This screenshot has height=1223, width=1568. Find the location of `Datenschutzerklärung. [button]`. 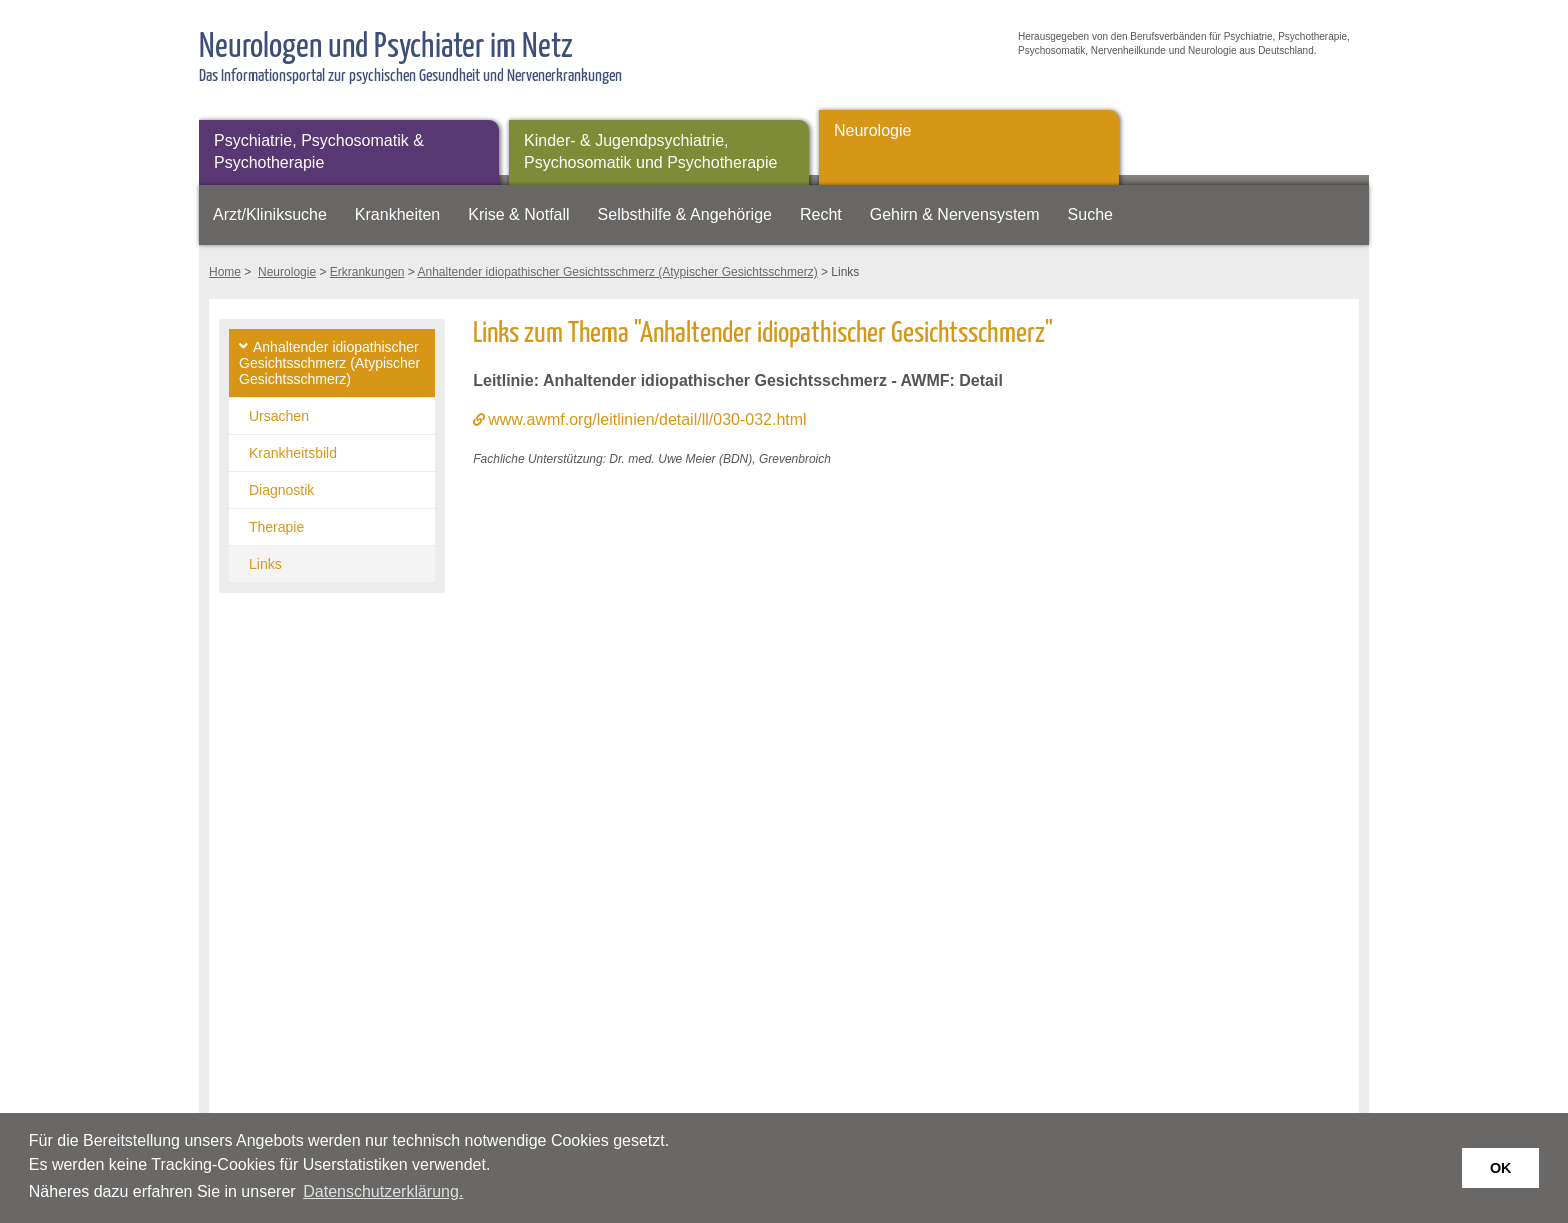

Datenschutzerklärung. [button] is located at coordinates (383, 1191).